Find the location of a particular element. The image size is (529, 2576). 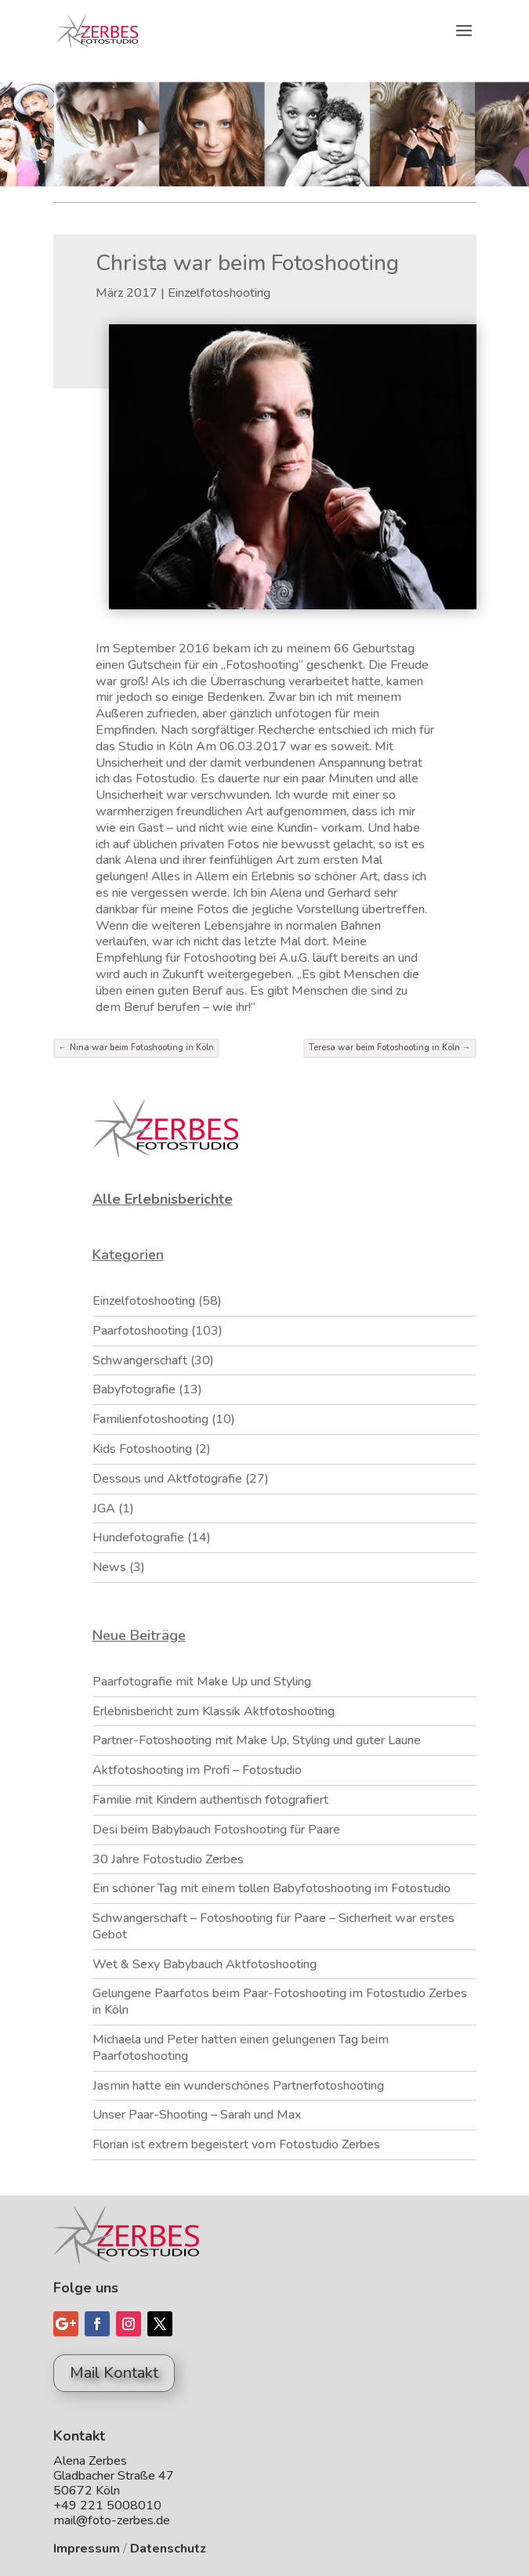

Schwangerschaft is located at coordinates (139, 1360).